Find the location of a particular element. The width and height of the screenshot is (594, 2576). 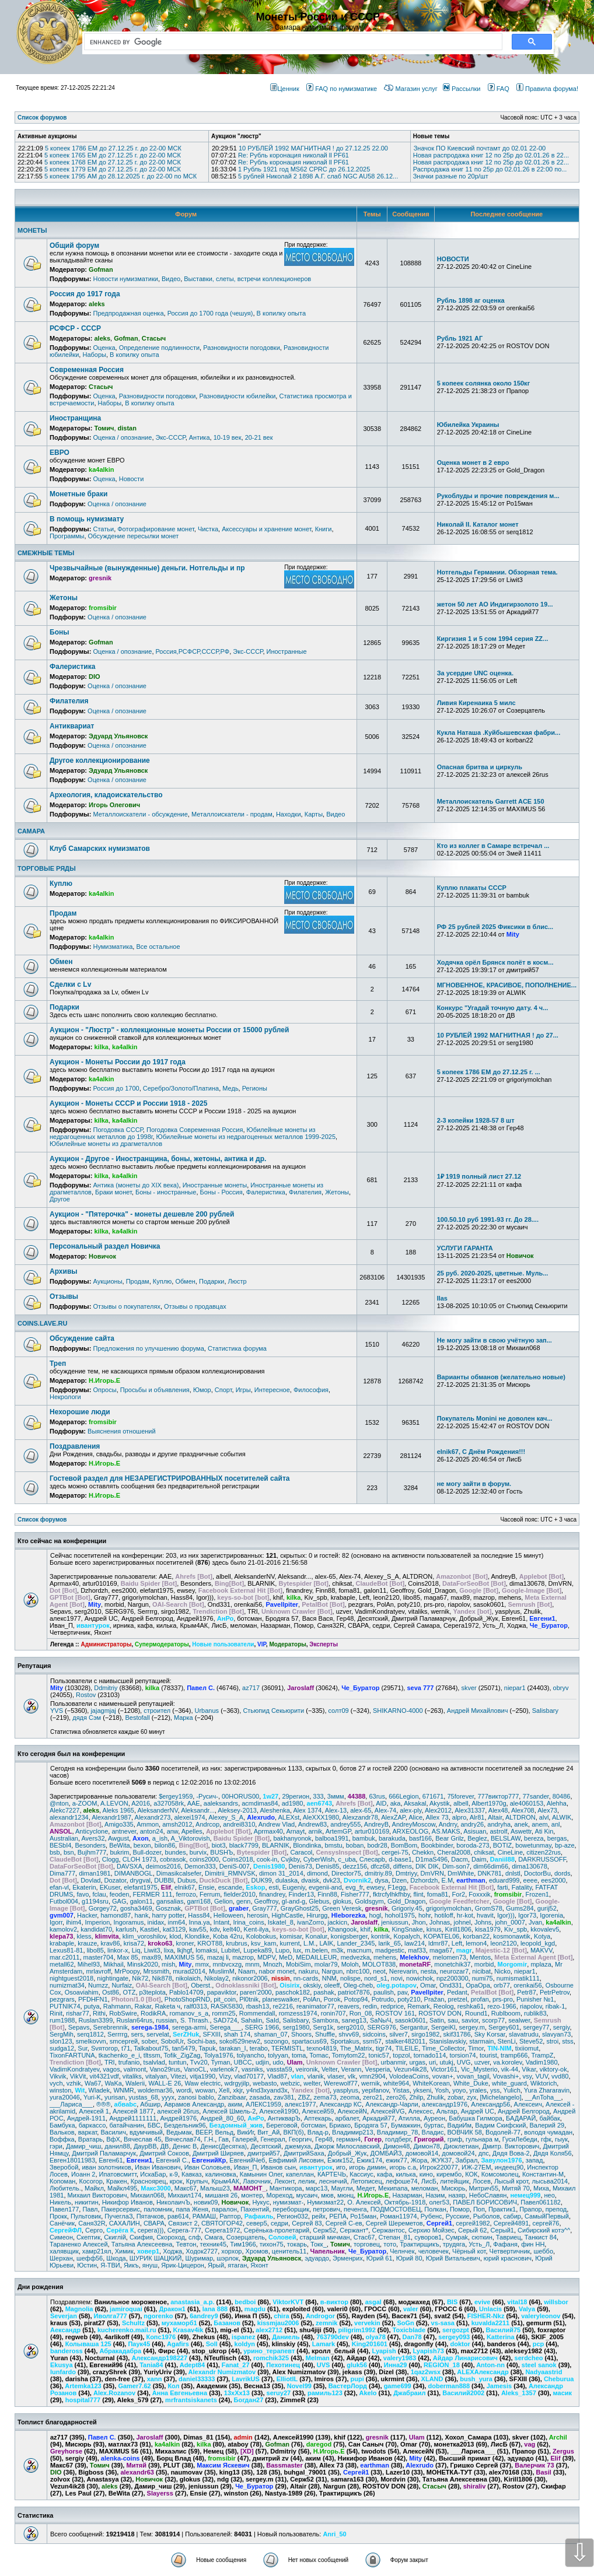

РАМАШ is located at coordinates (204, 2216).